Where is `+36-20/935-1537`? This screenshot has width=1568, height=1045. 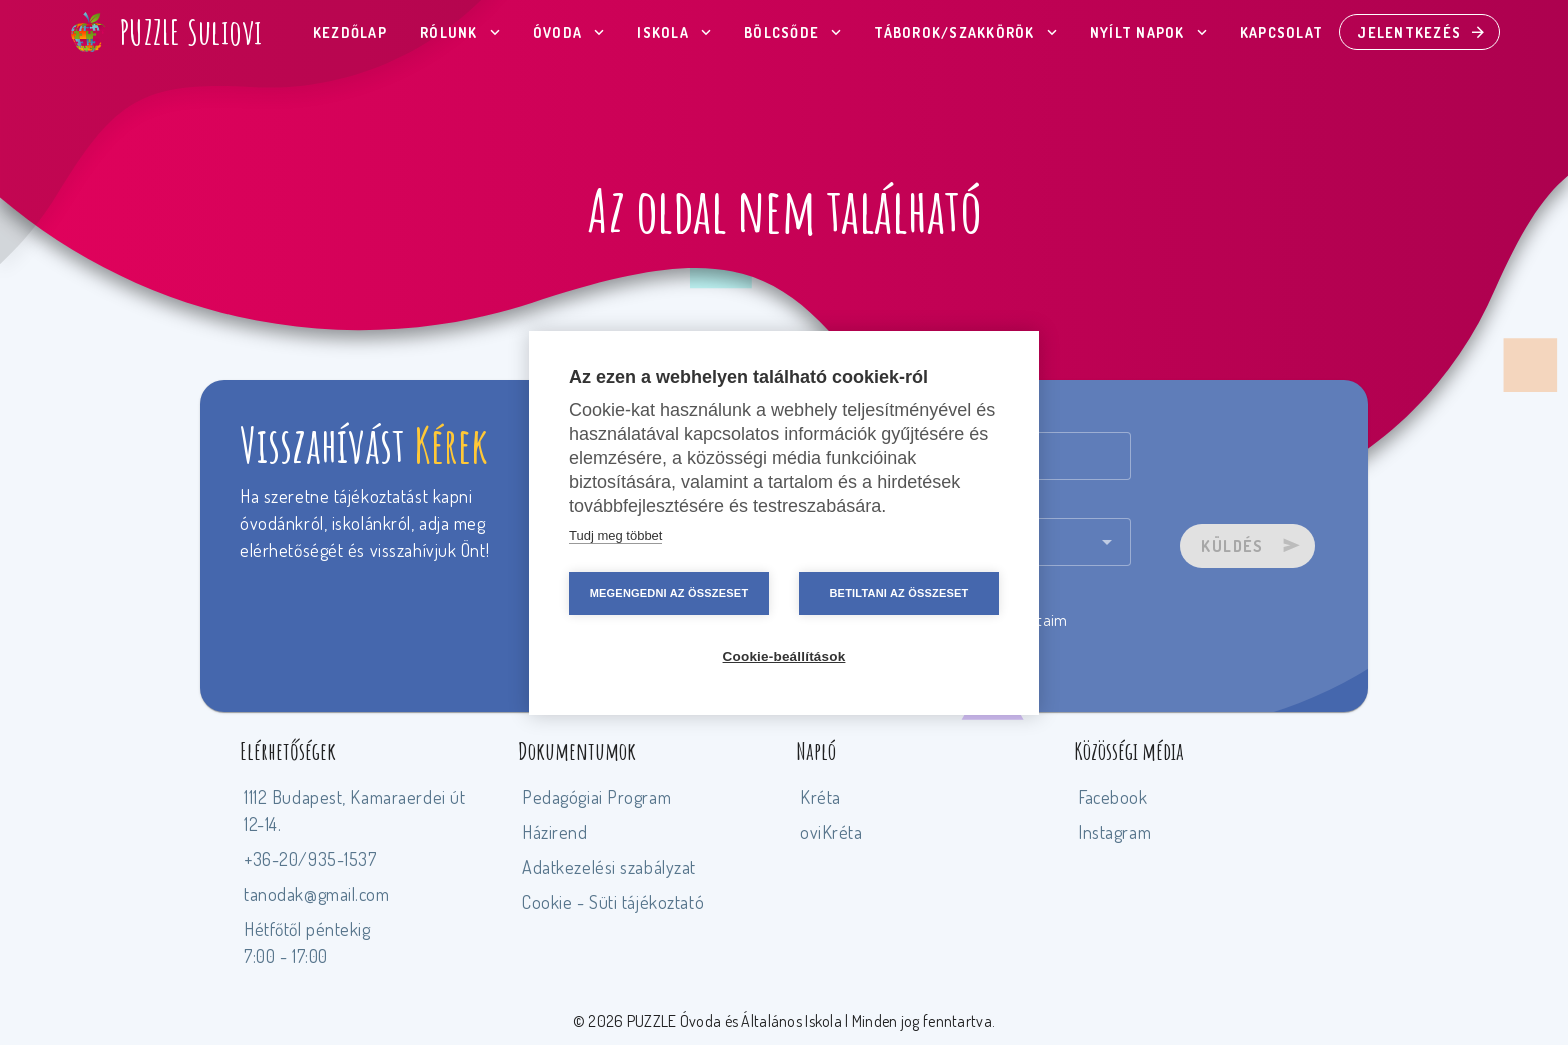 +36-20/935-1537 is located at coordinates (310, 859).